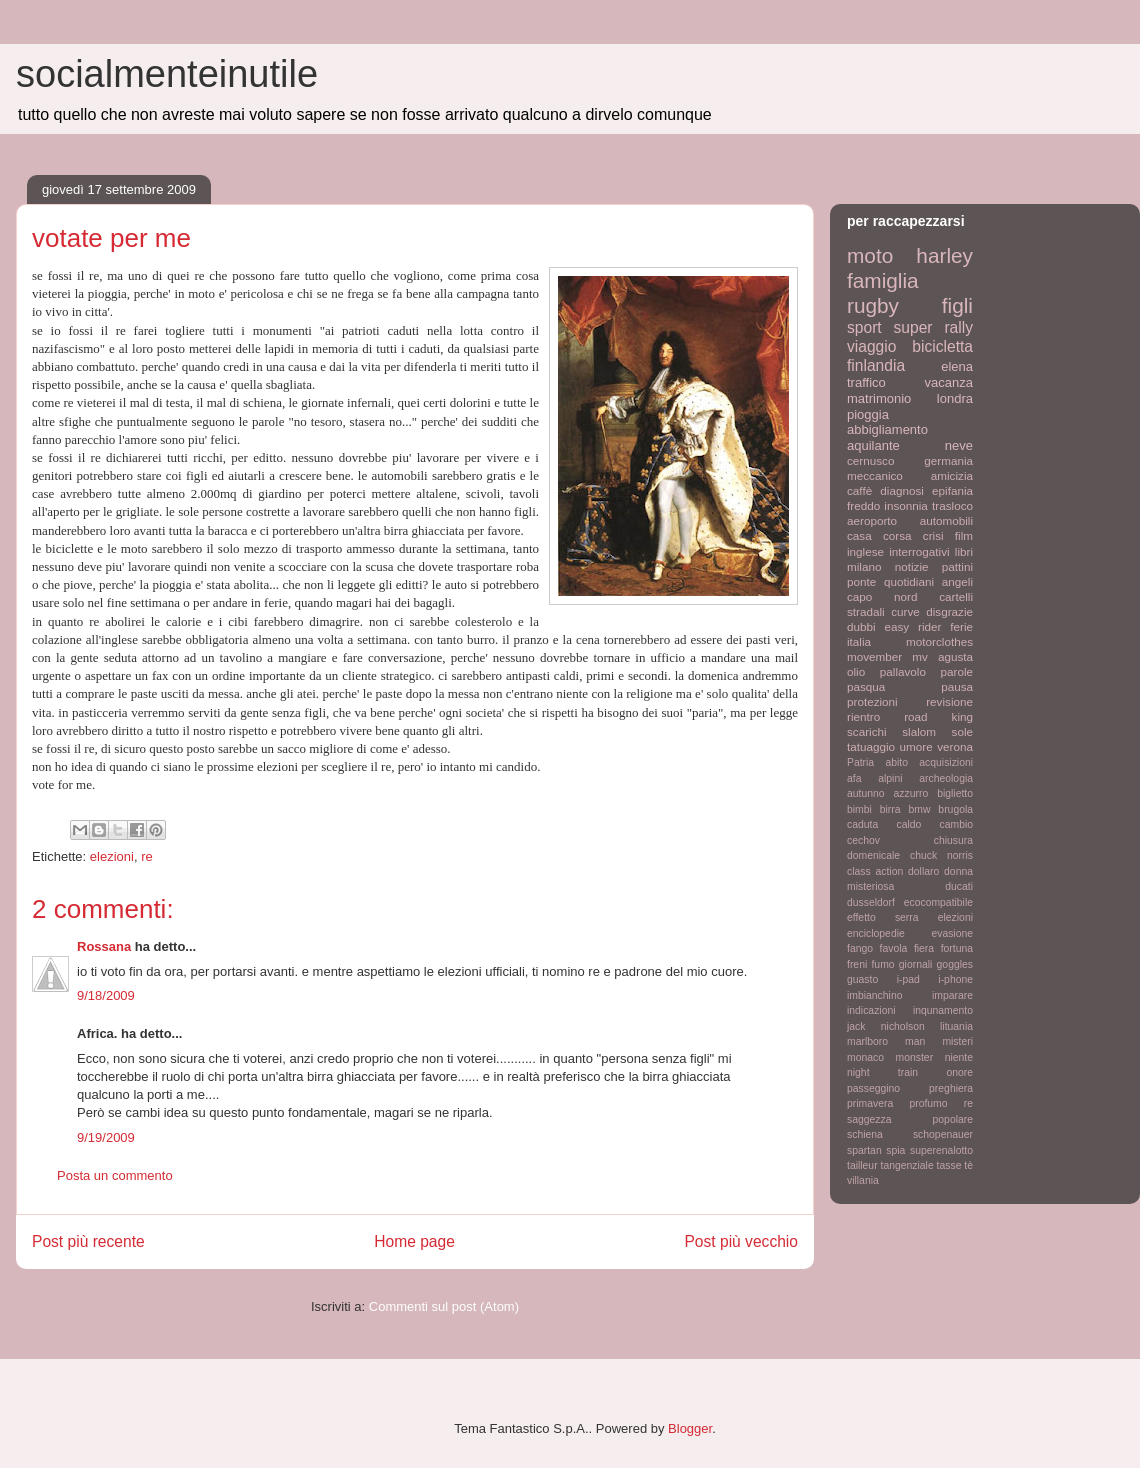 The image size is (1140, 1468). Describe the element at coordinates (882, 964) in the screenshot. I see `fumo` at that location.